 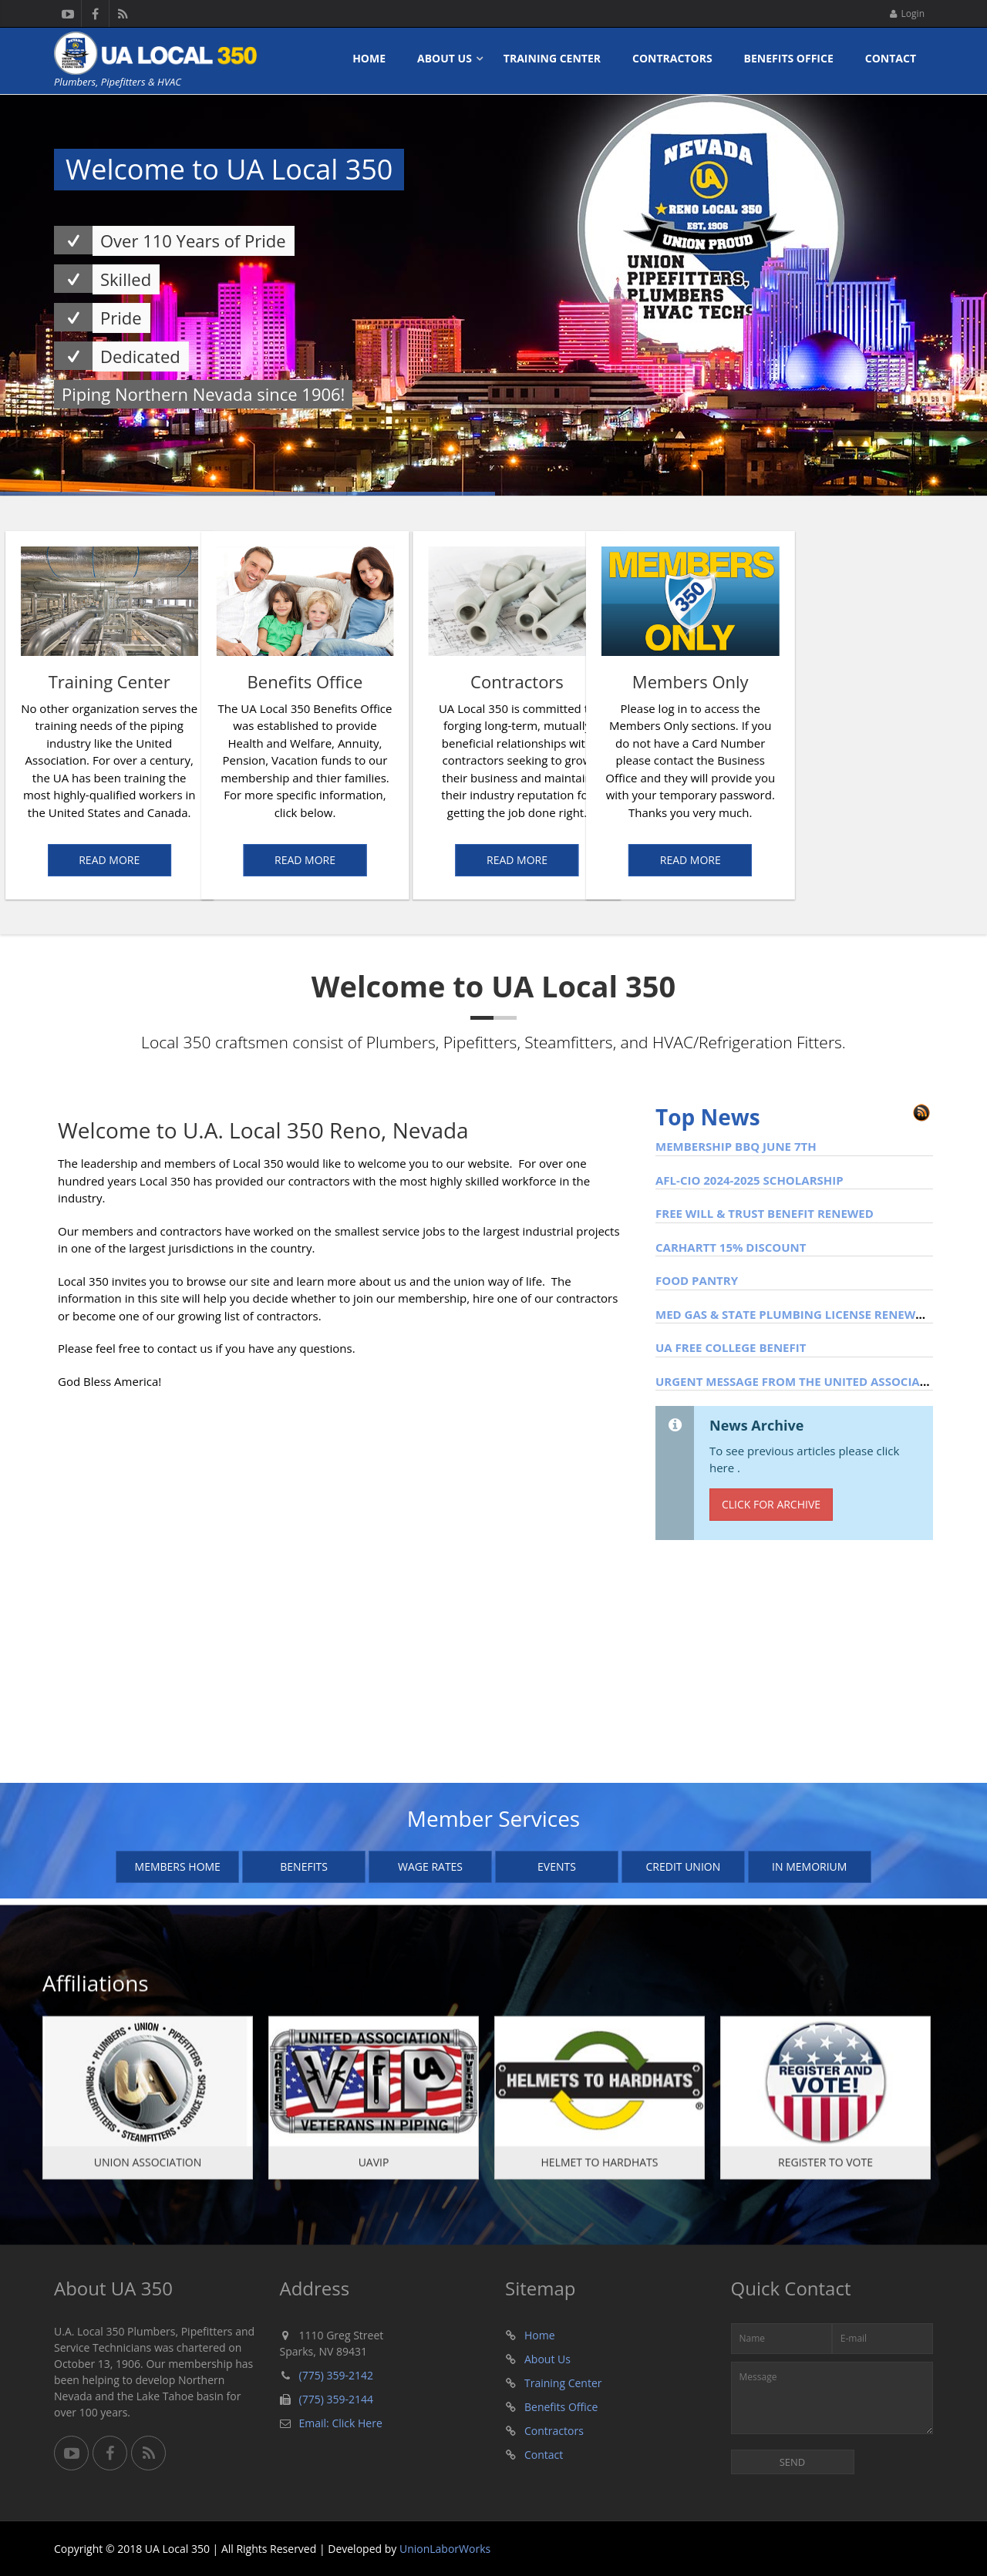 I want to click on In Memorium, so click(x=809, y=1866).